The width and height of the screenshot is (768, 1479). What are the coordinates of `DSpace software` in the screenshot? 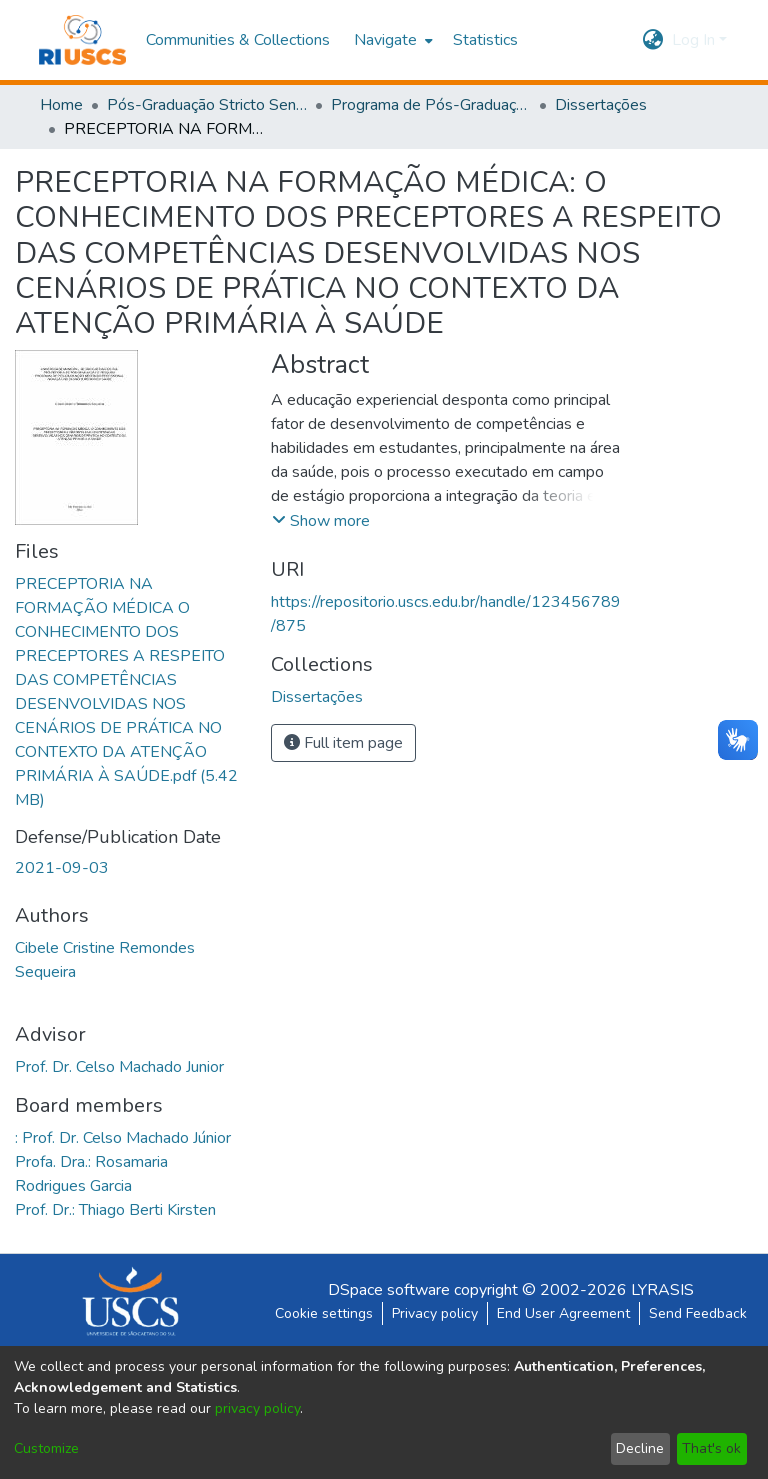 It's located at (389, 1290).